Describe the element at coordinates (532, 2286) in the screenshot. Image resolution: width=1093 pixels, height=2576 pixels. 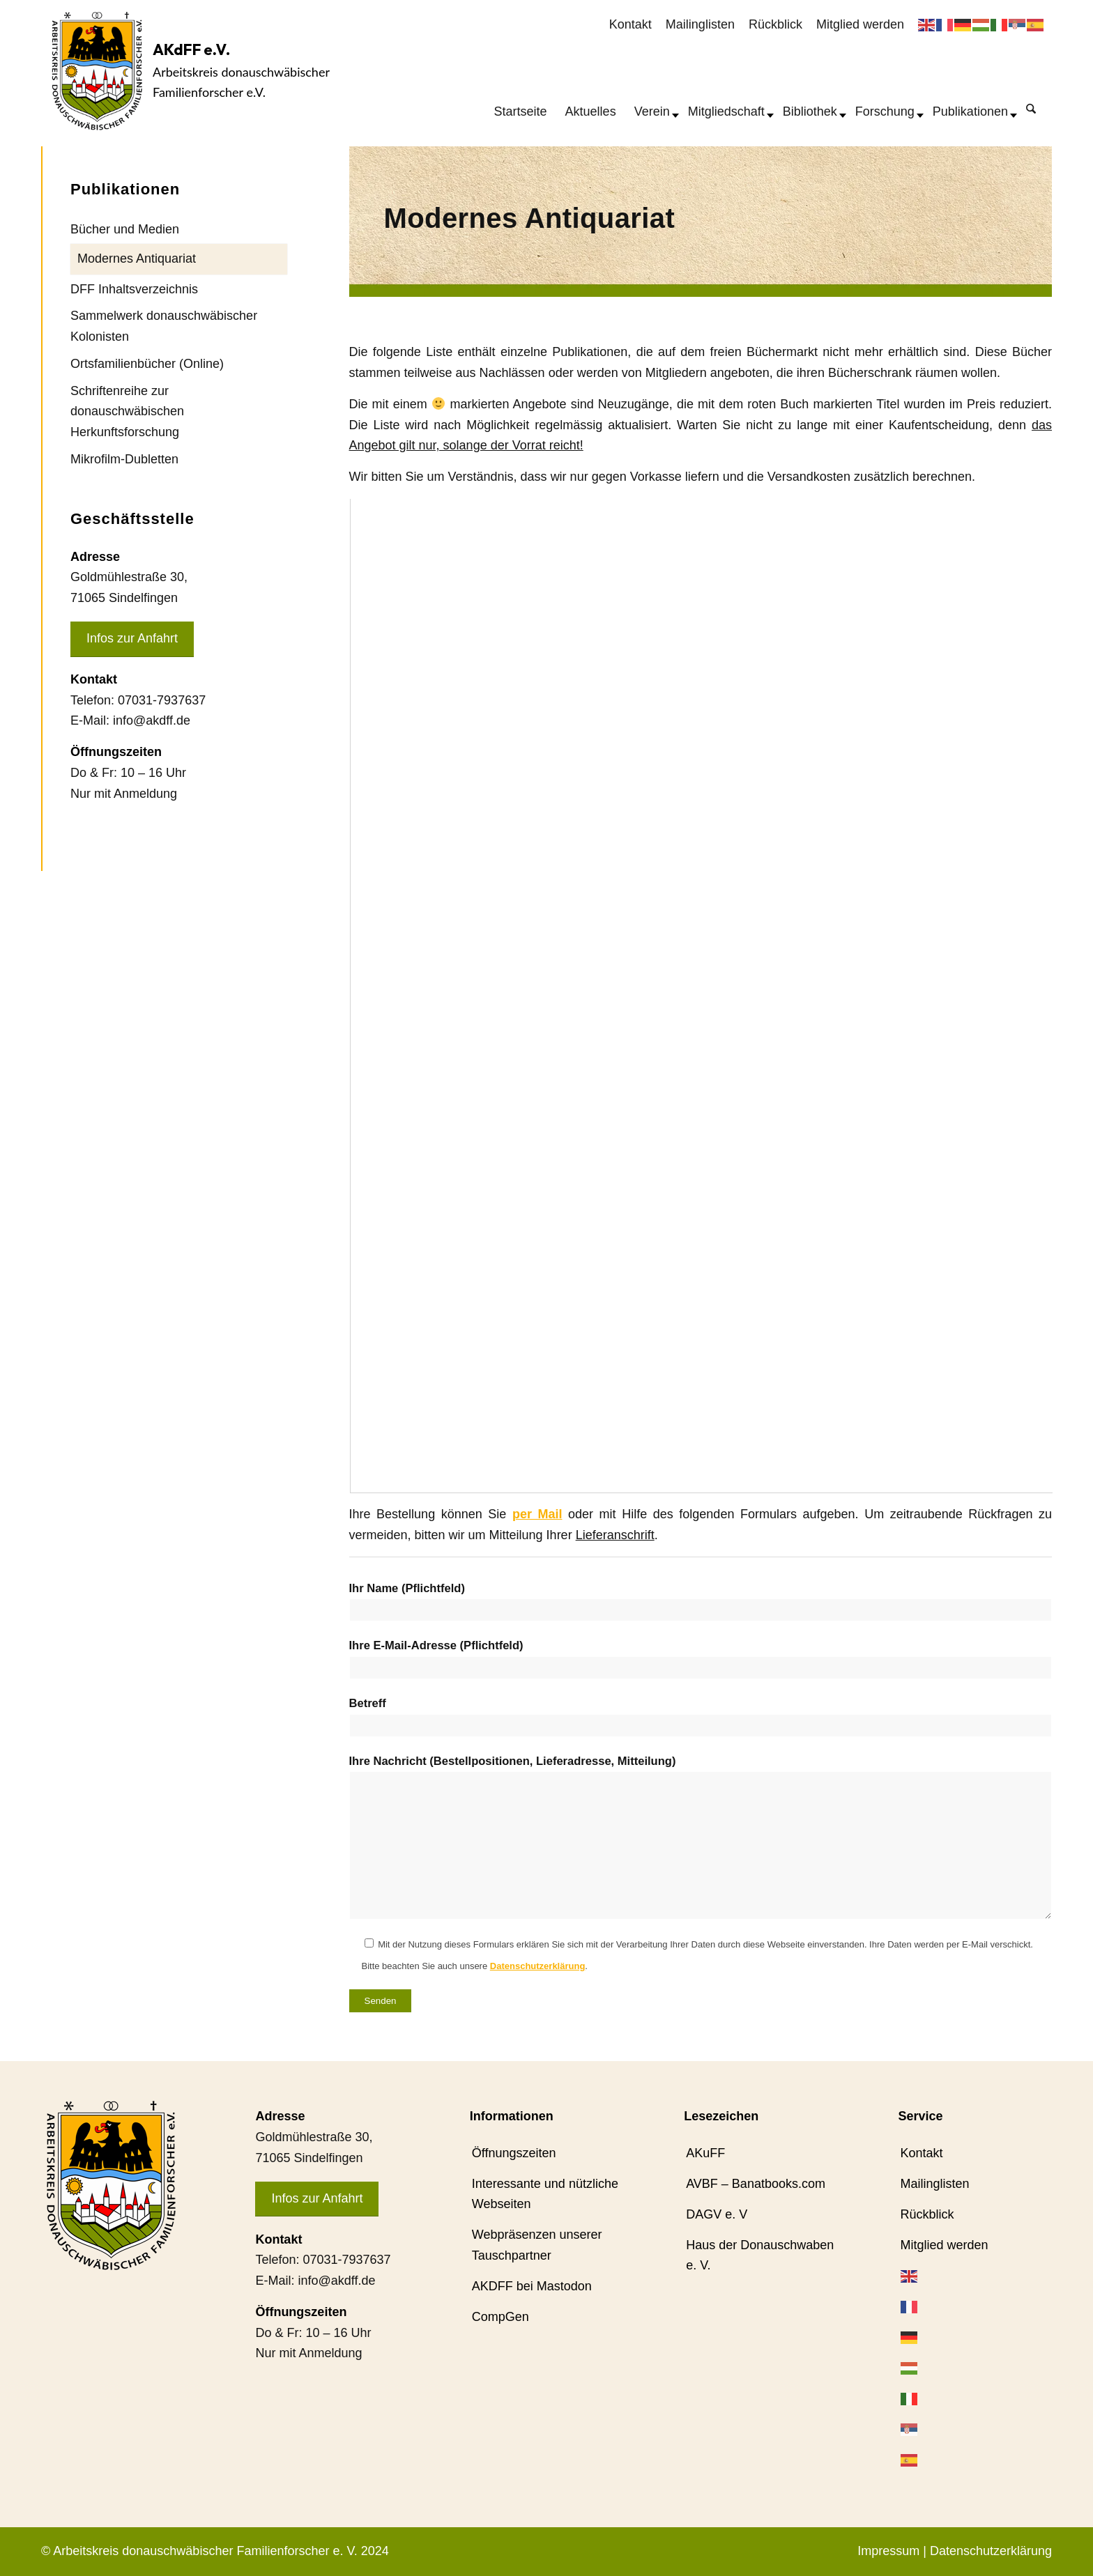
I see `AKDFF bei Mastodon` at that location.